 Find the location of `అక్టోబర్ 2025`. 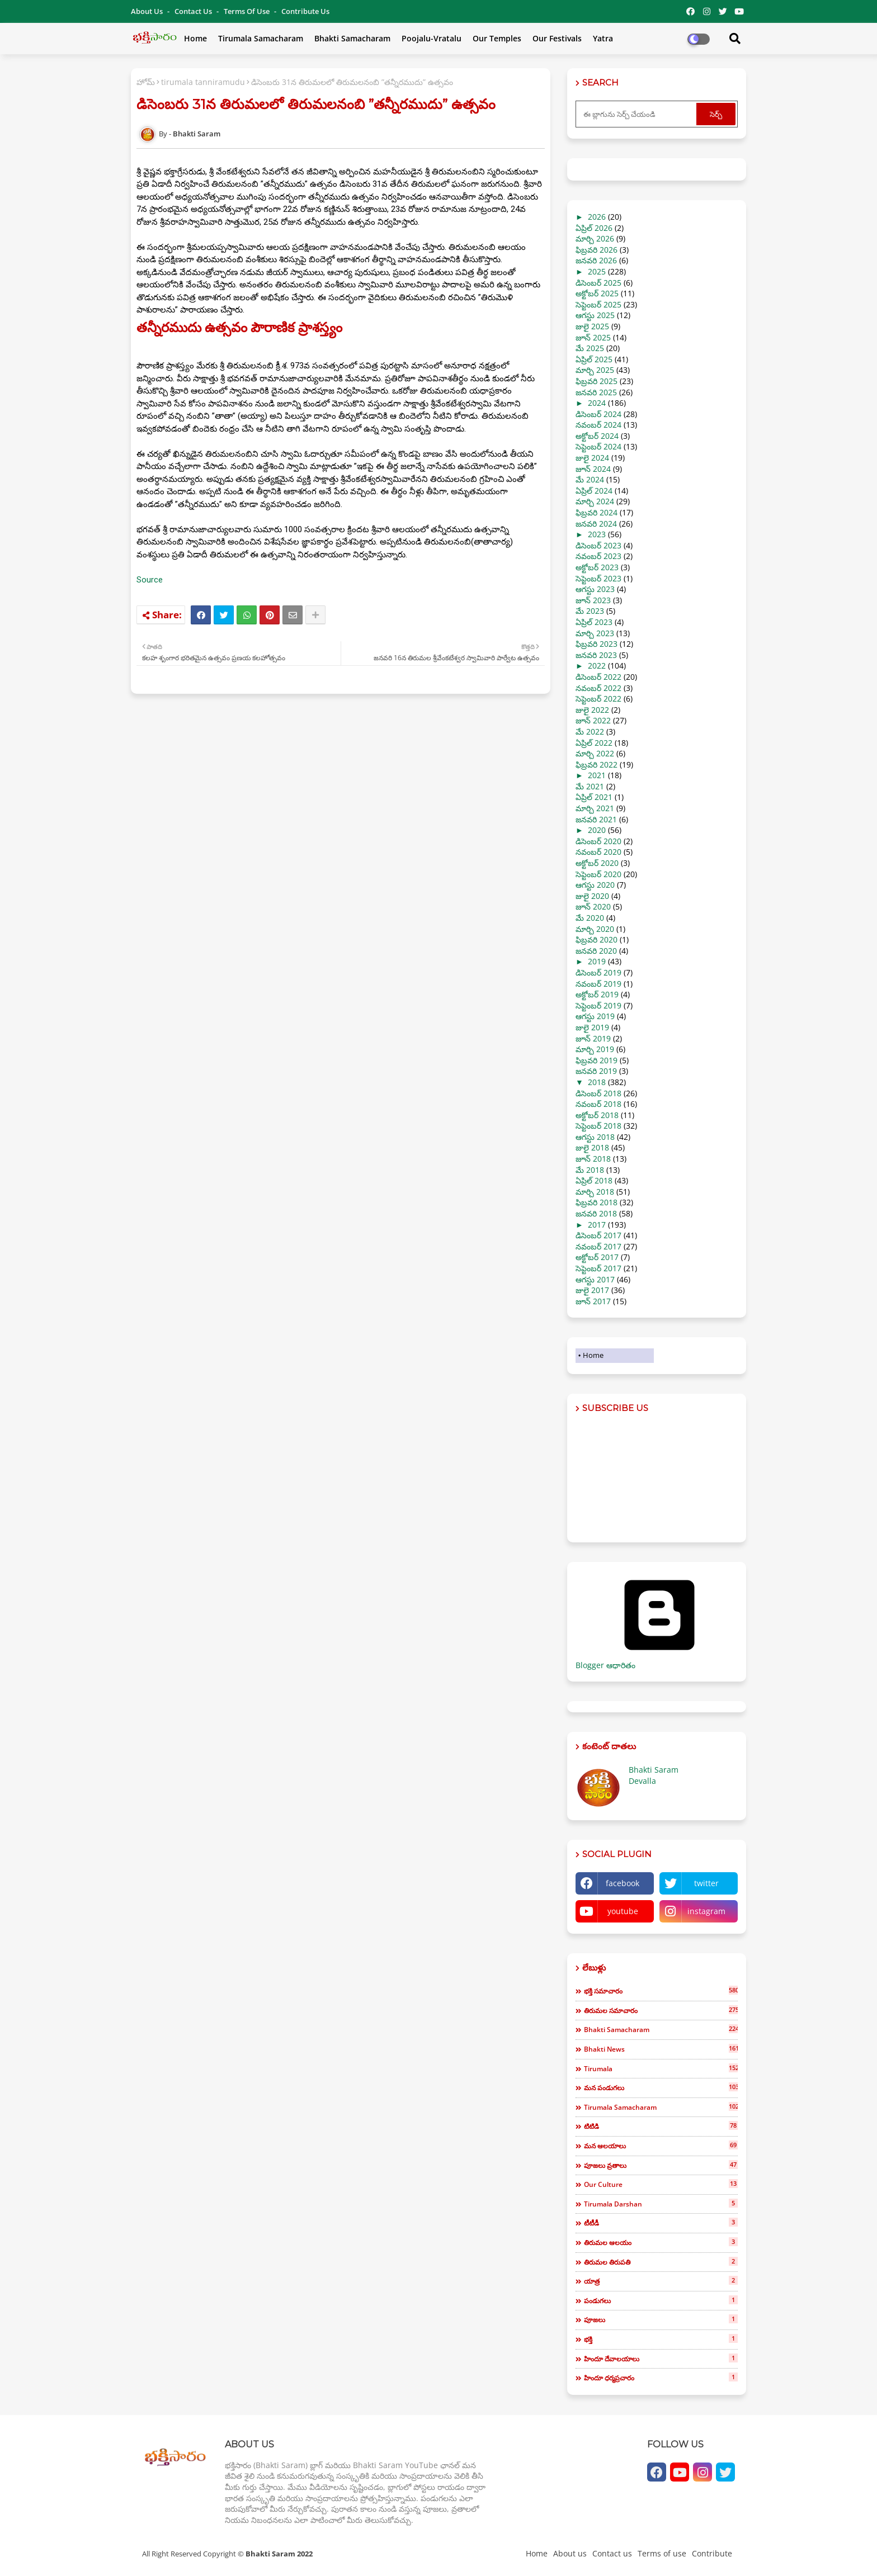

అక్టోబర్ 2025 is located at coordinates (597, 293).